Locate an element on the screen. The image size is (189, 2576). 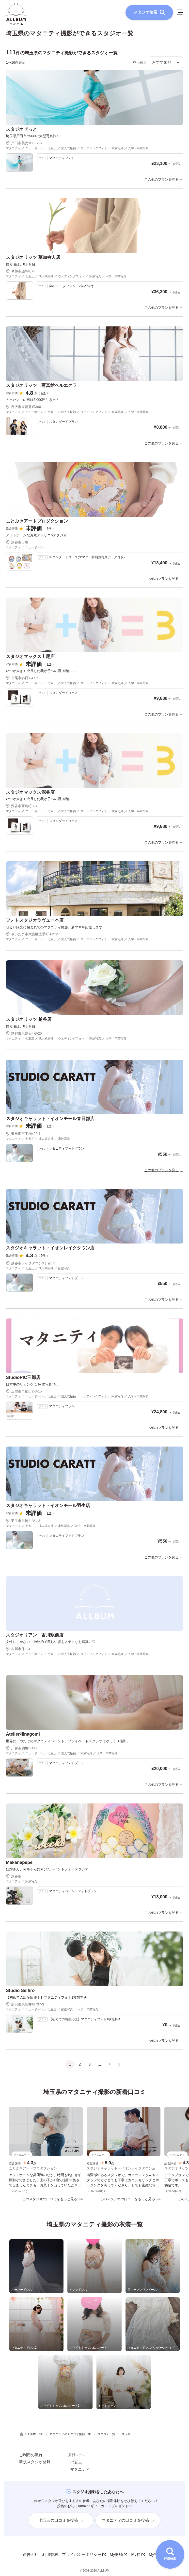
1件 is located at coordinates (49, 528).